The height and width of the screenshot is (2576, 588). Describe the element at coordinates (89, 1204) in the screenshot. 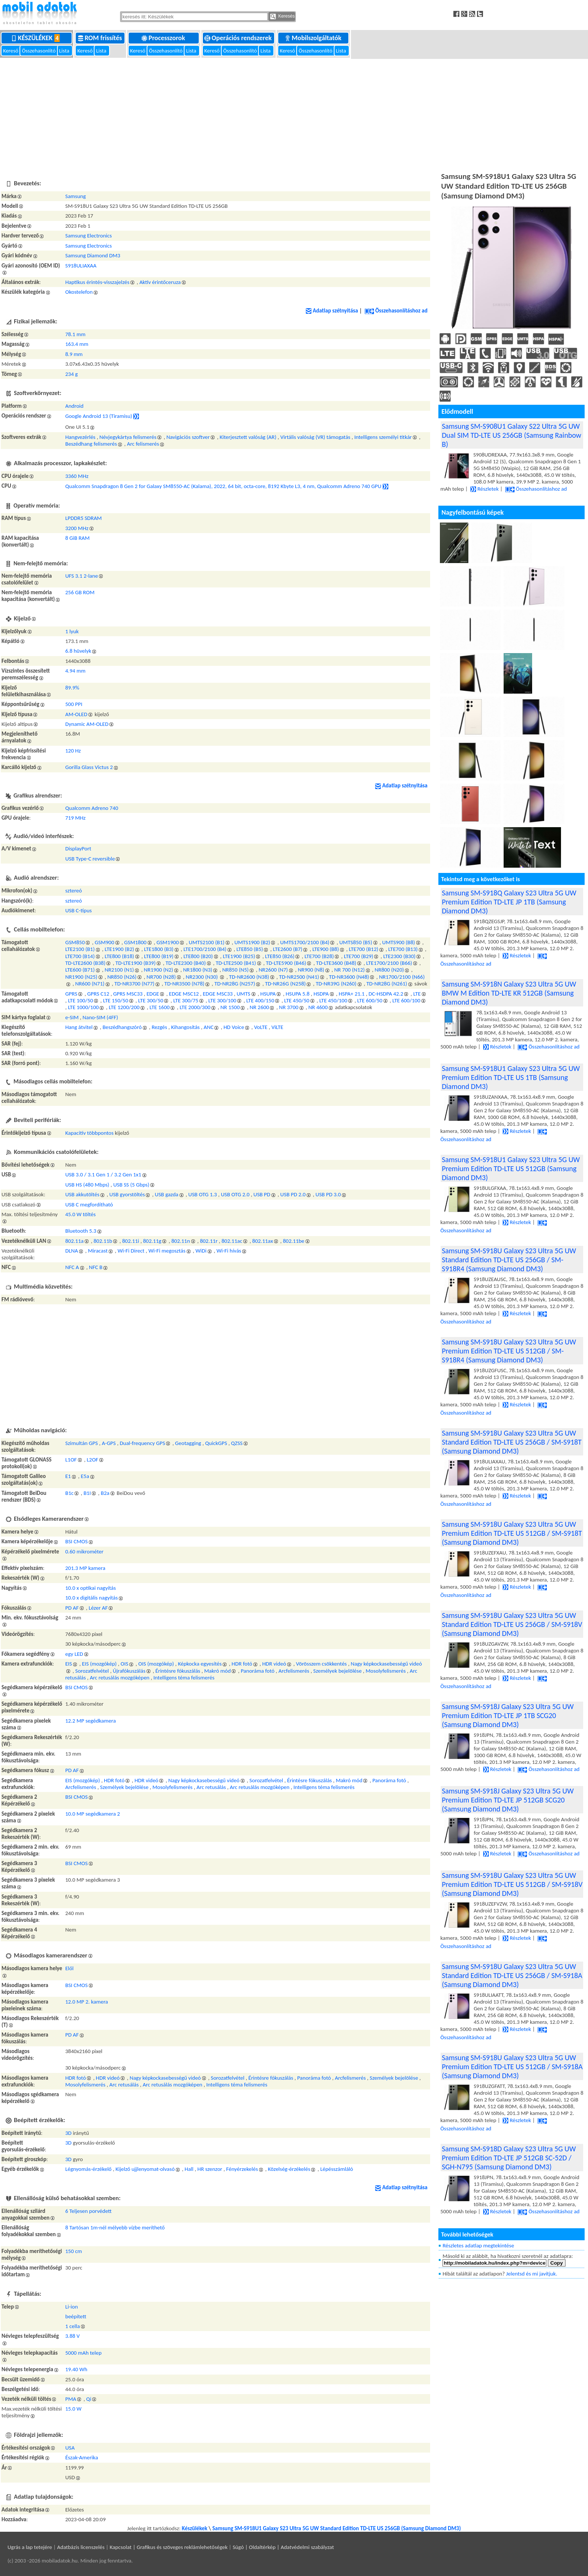

I see `USB C megfordítható` at that location.